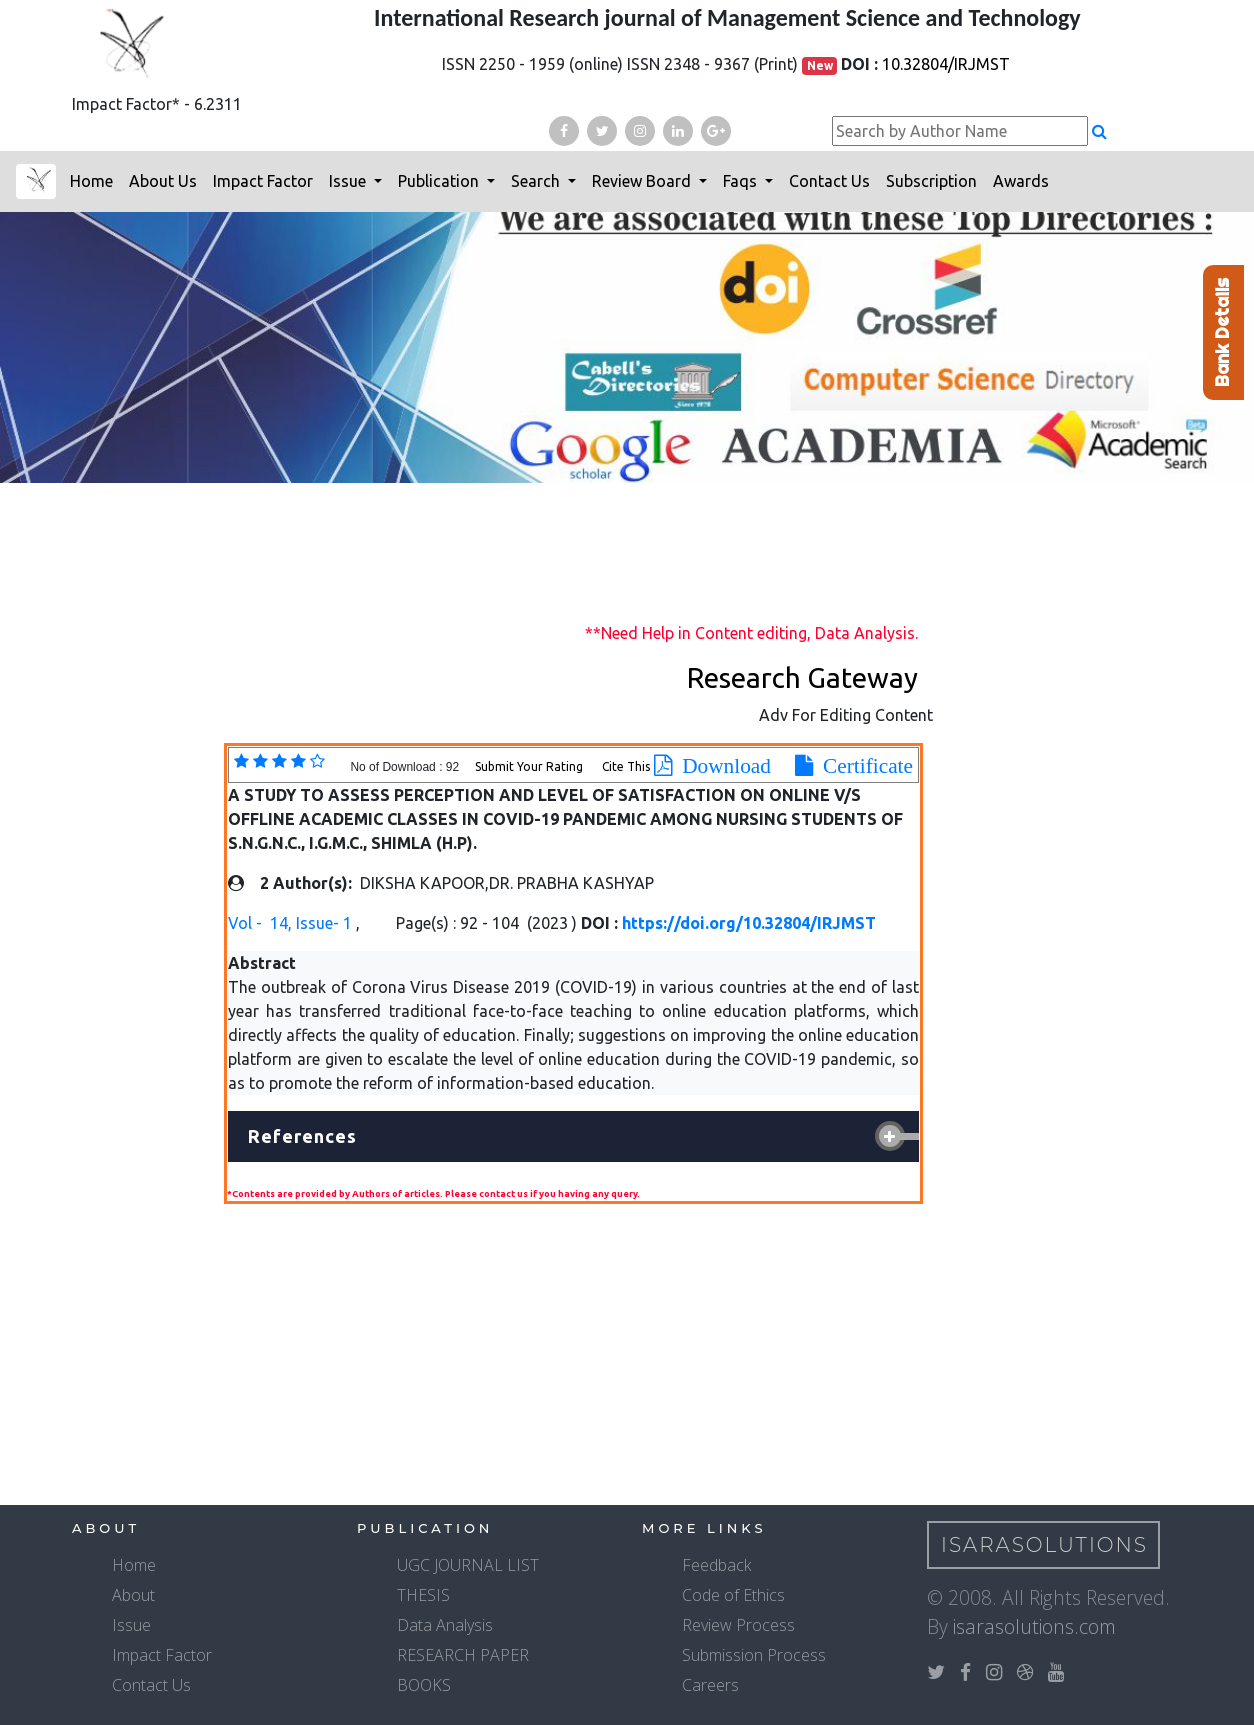  Describe the element at coordinates (1044, 1545) in the screenshot. I see `IsaraSolutions` at that location.